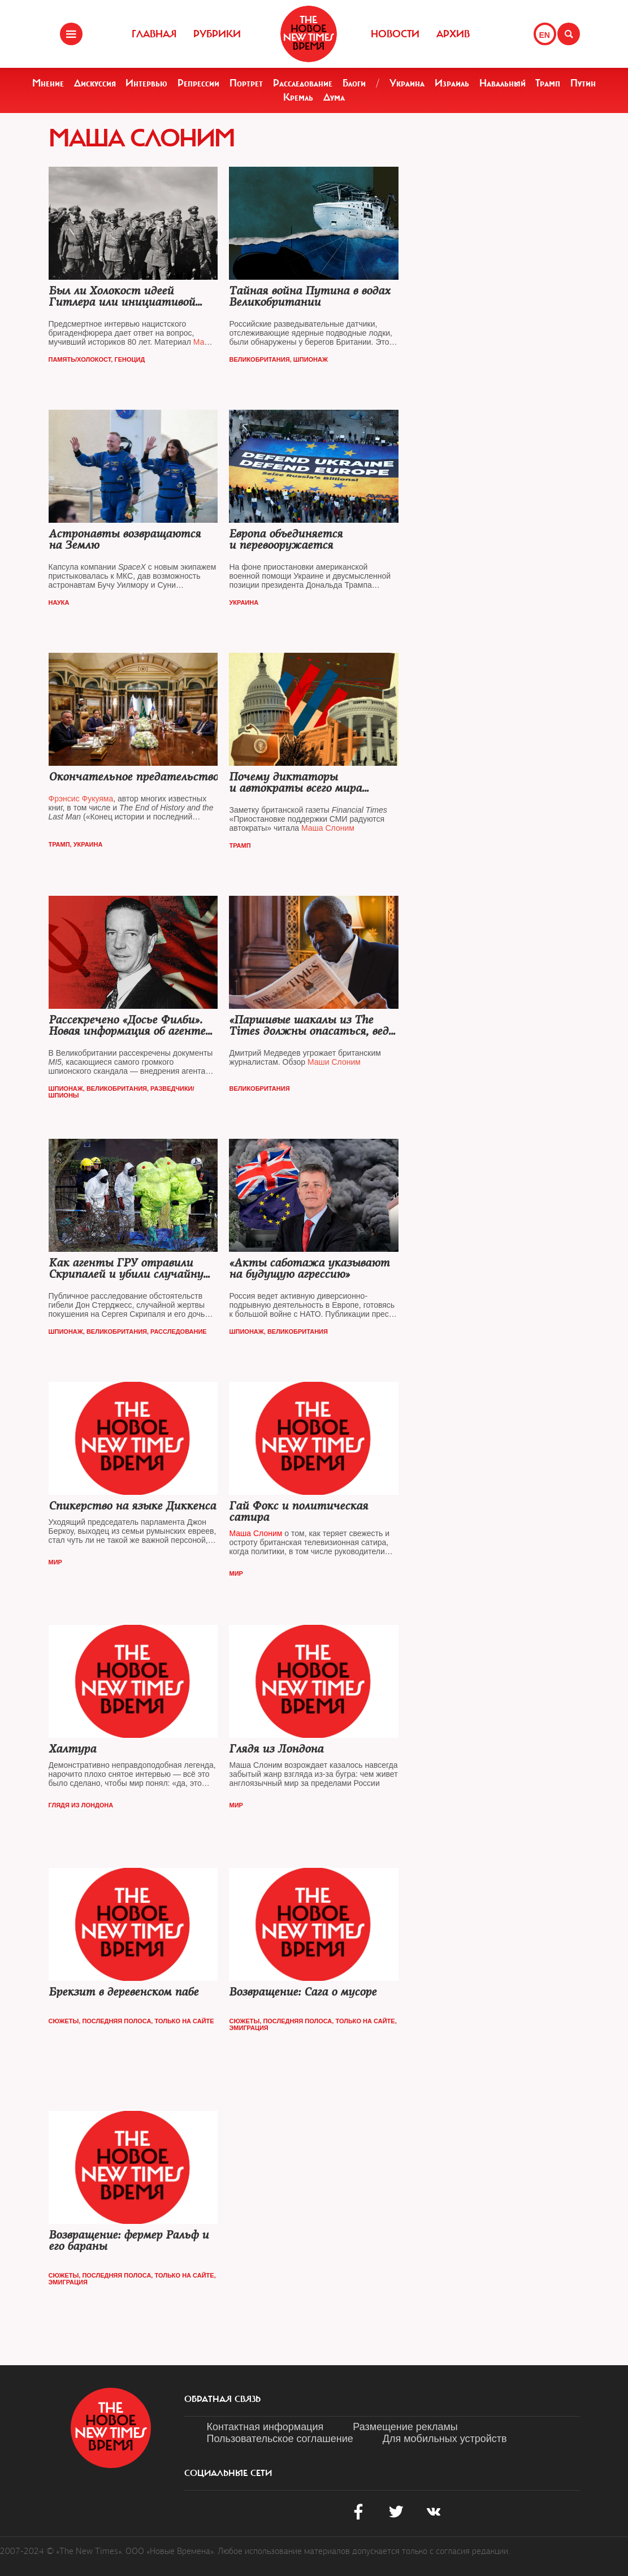  What do you see at coordinates (246, 83) in the screenshot?
I see `Портрет` at bounding box center [246, 83].